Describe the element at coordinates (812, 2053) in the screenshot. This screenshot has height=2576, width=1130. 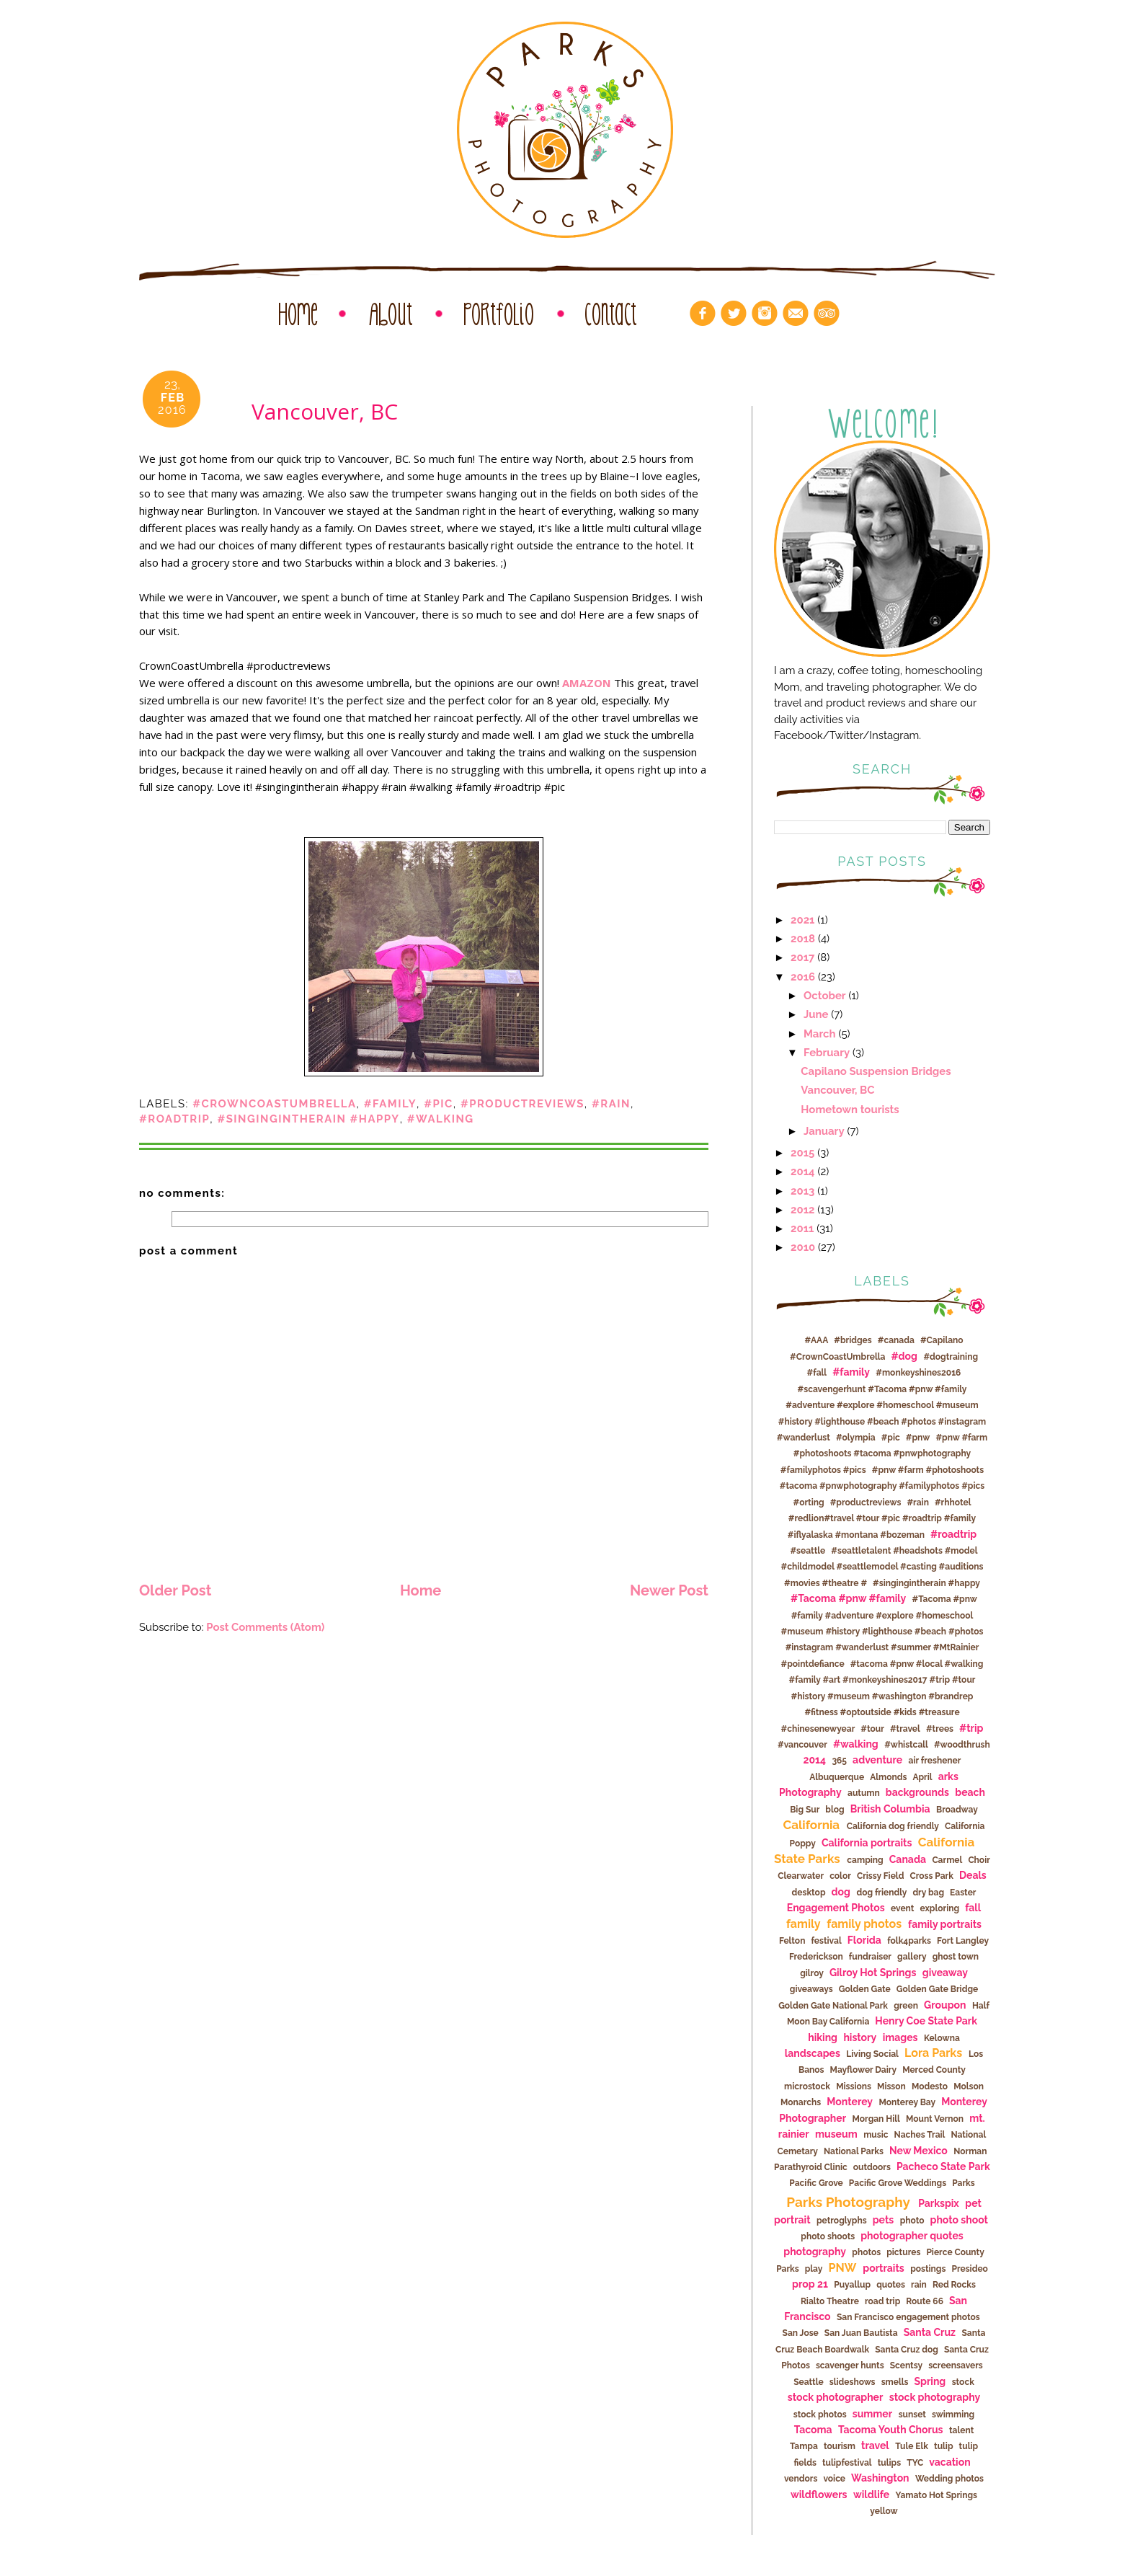
I see `landscapes` at that location.